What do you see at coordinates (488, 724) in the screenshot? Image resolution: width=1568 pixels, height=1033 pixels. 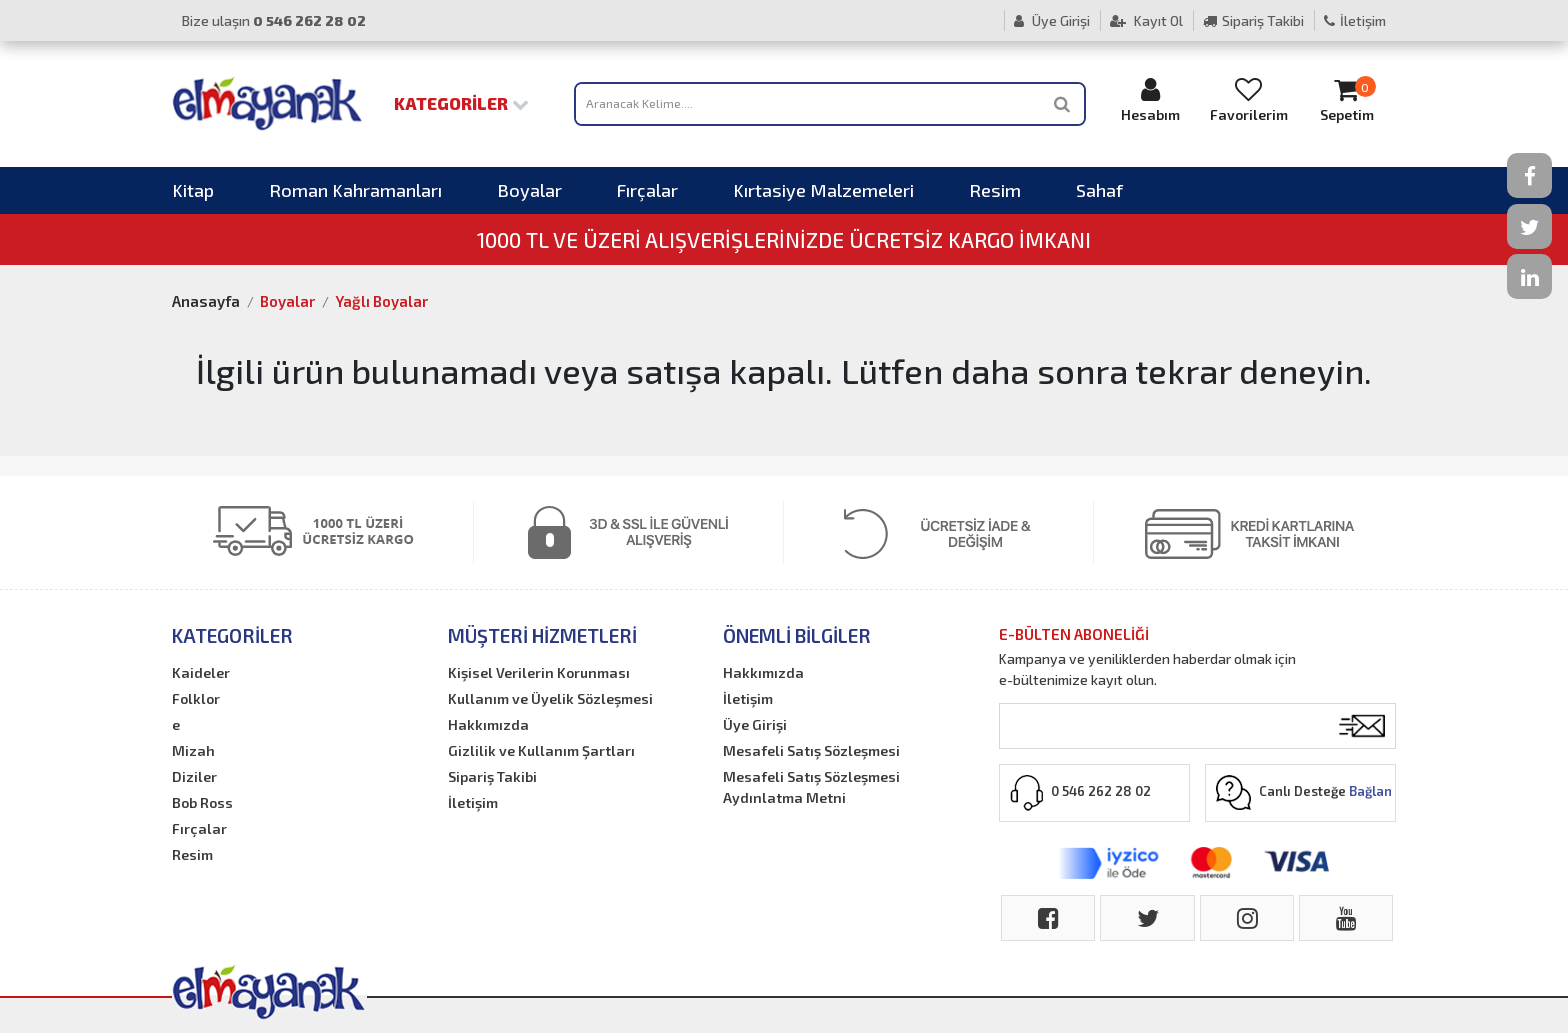 I see `Hakkımızda` at bounding box center [488, 724].